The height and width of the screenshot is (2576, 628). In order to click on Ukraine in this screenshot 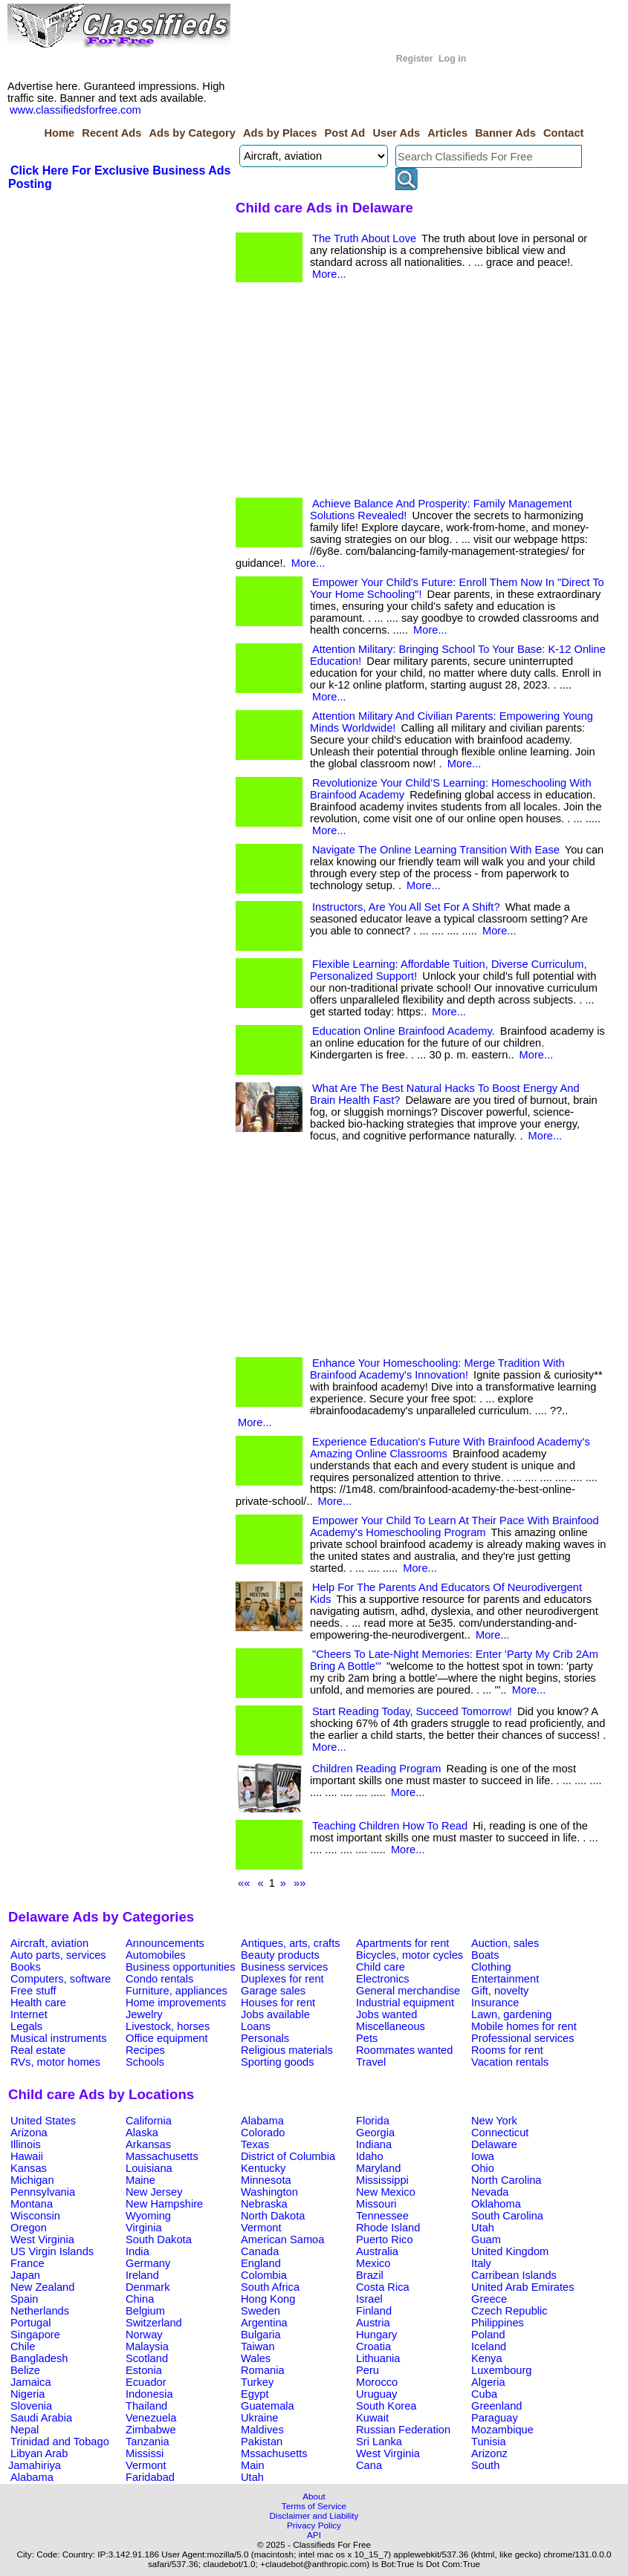, I will do `click(260, 2418)`.